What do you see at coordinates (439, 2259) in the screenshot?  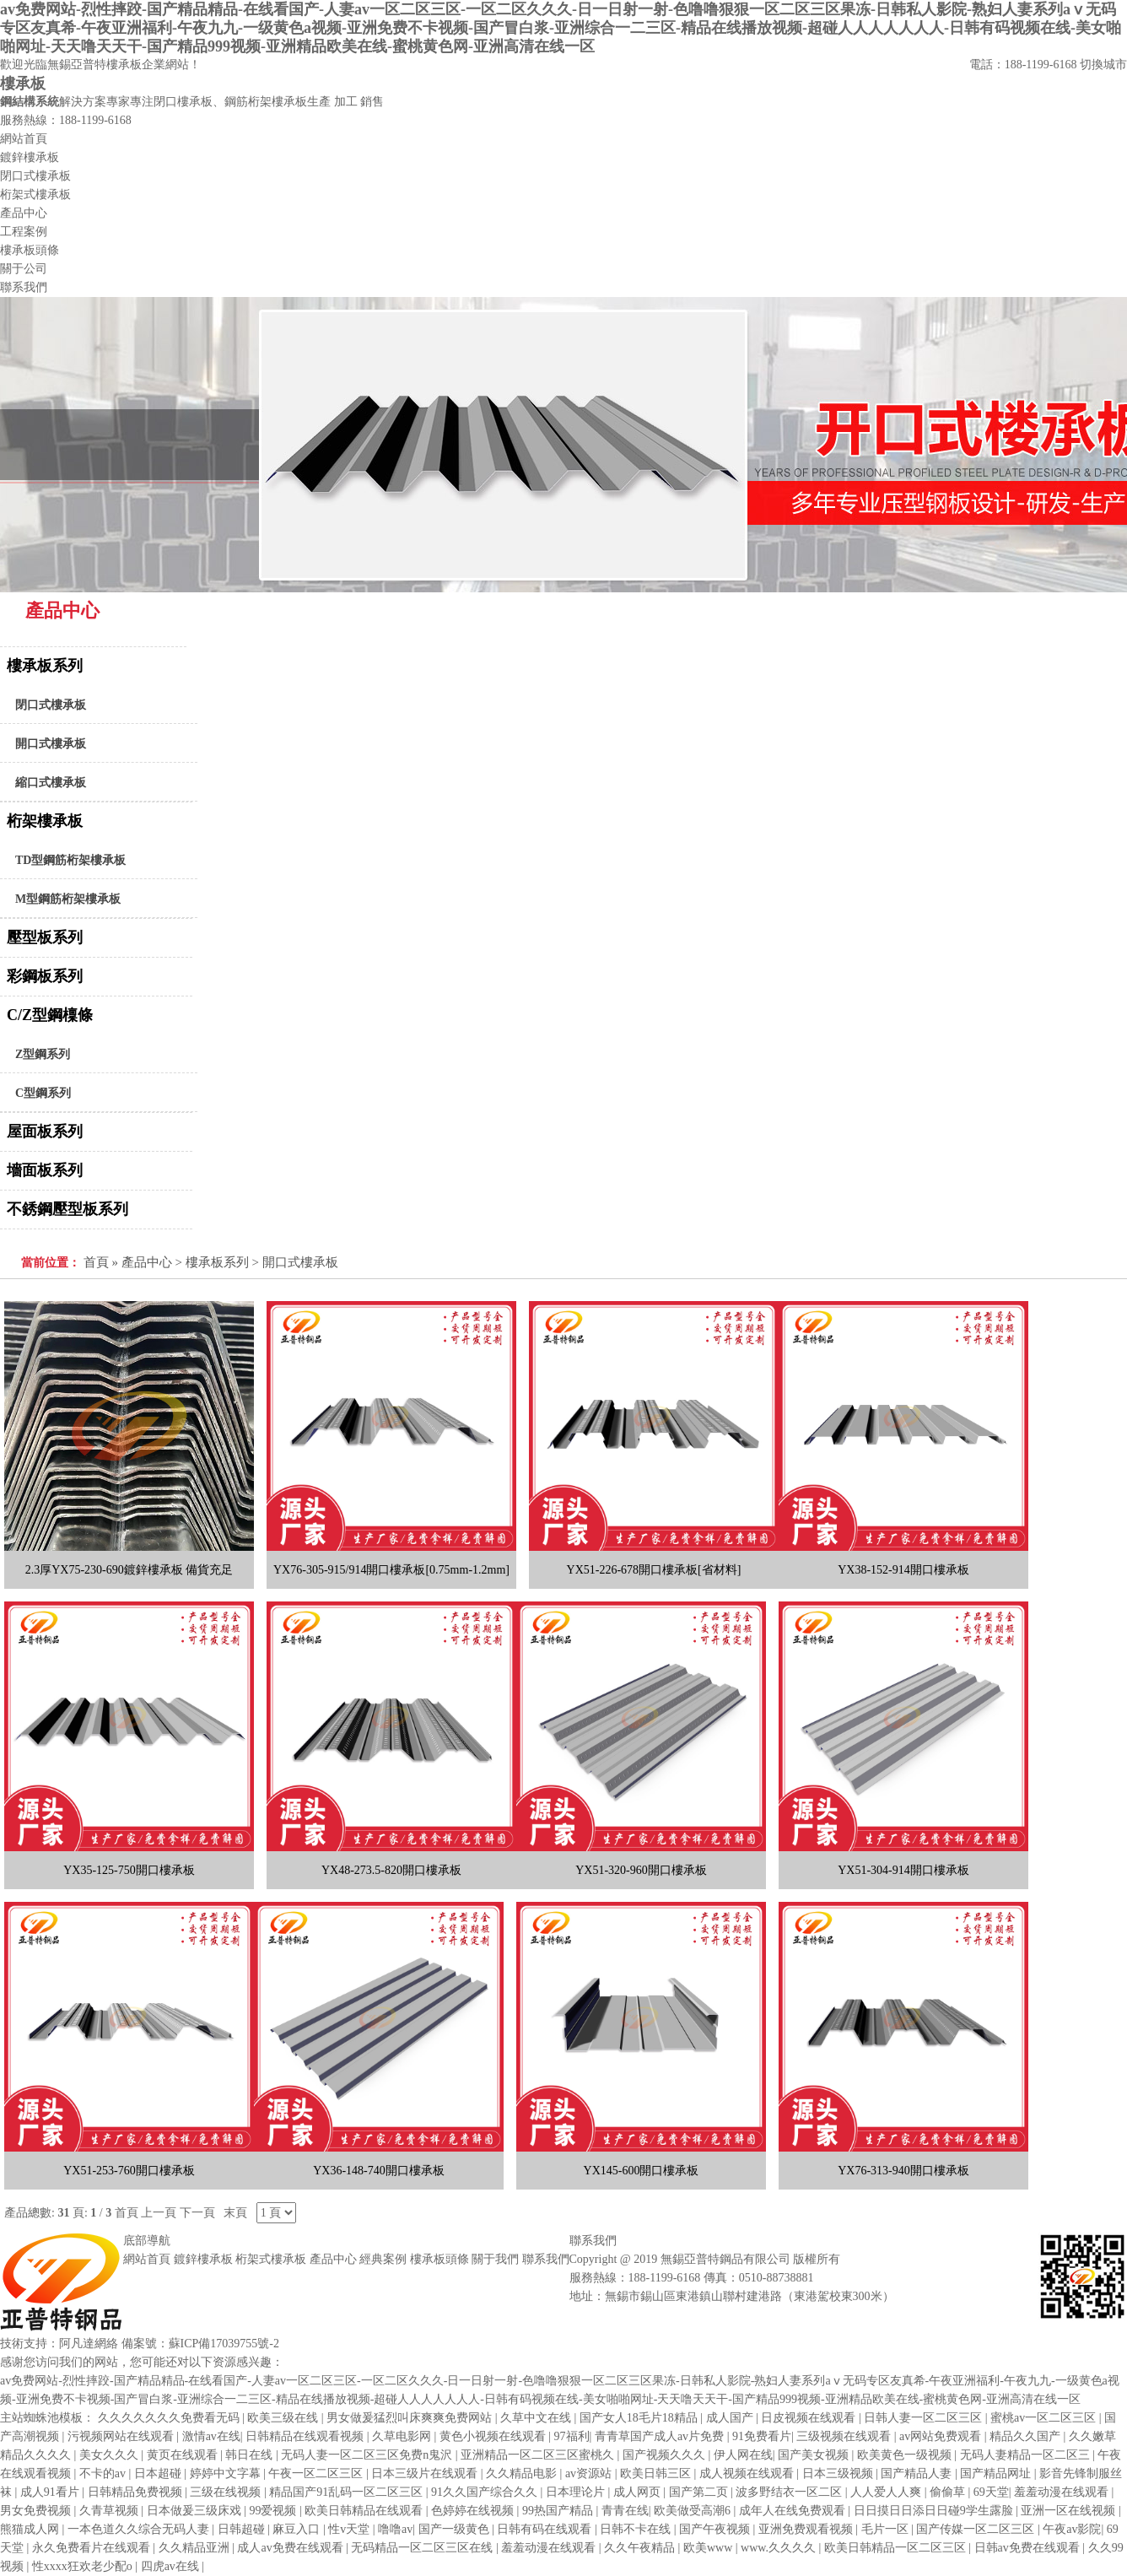 I see `樓承板頭條` at bounding box center [439, 2259].